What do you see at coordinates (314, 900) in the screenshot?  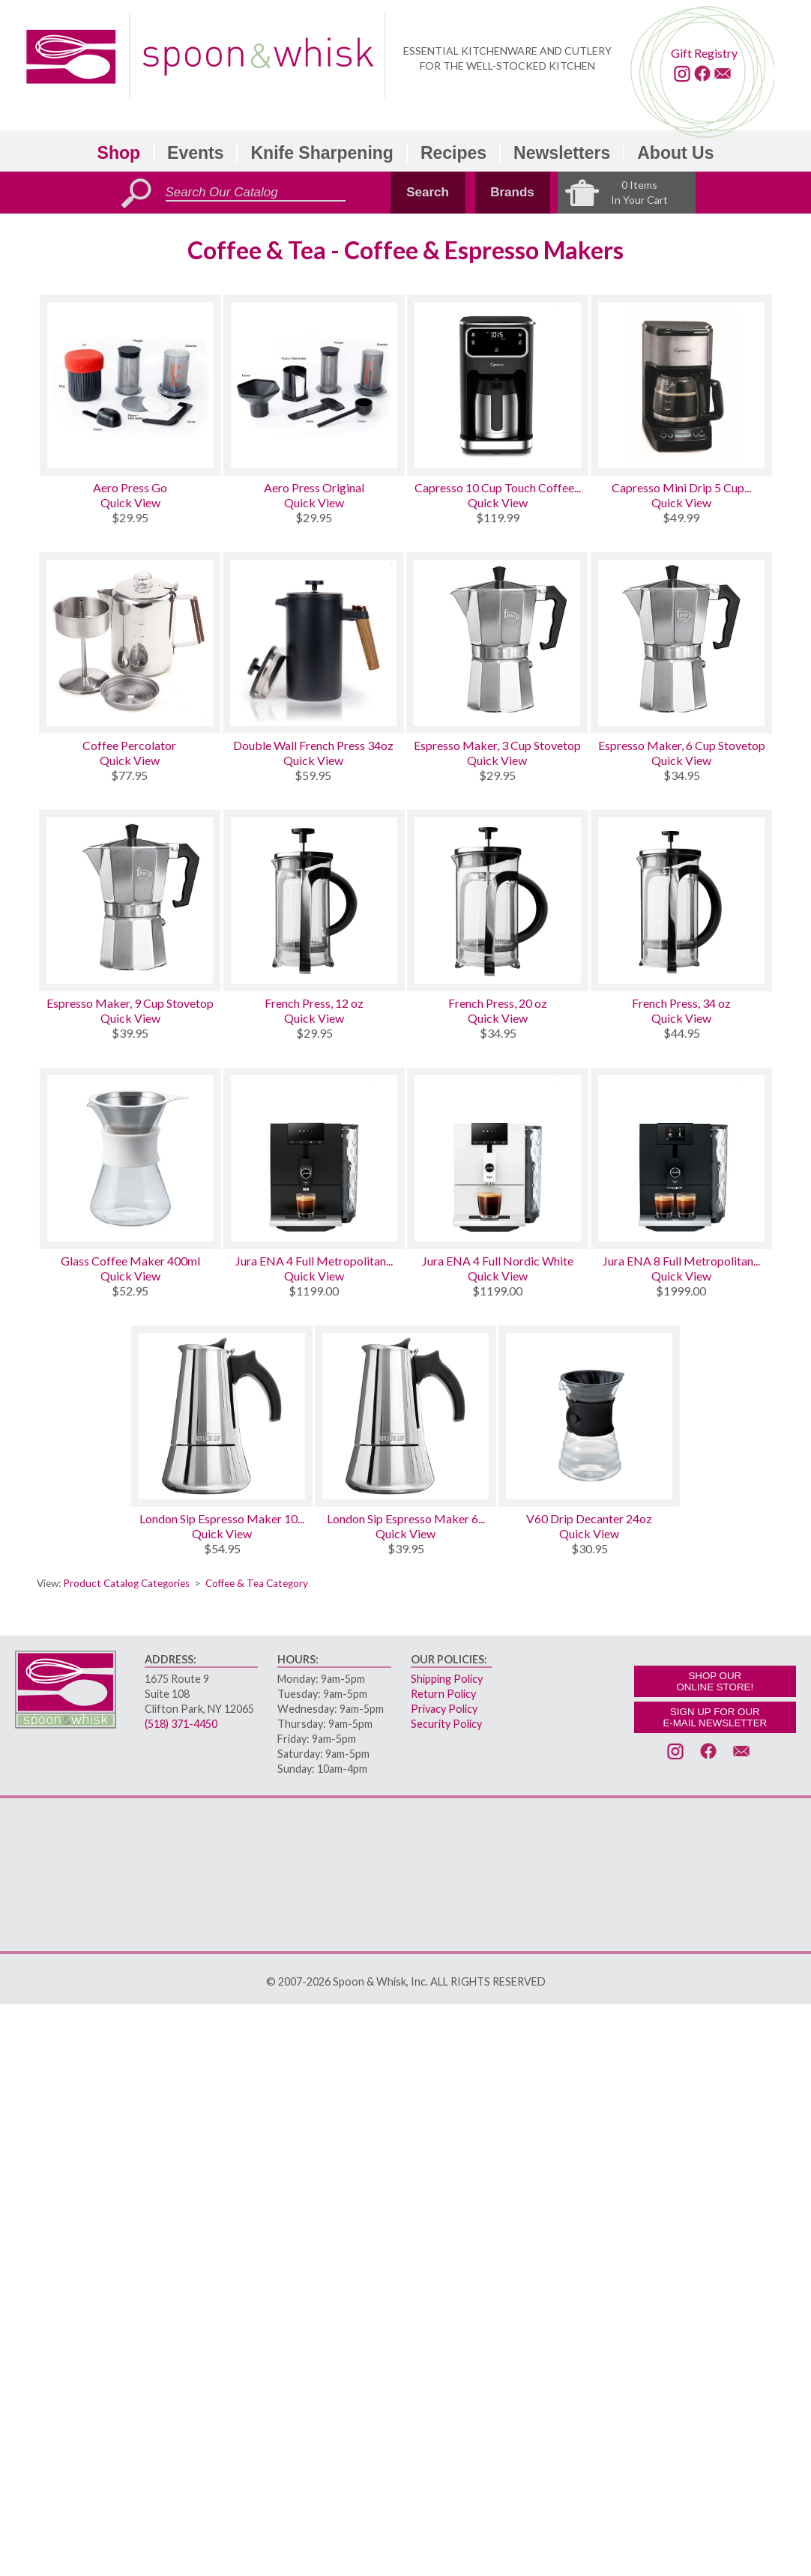 I see `[French Press, 12 oz]` at bounding box center [314, 900].